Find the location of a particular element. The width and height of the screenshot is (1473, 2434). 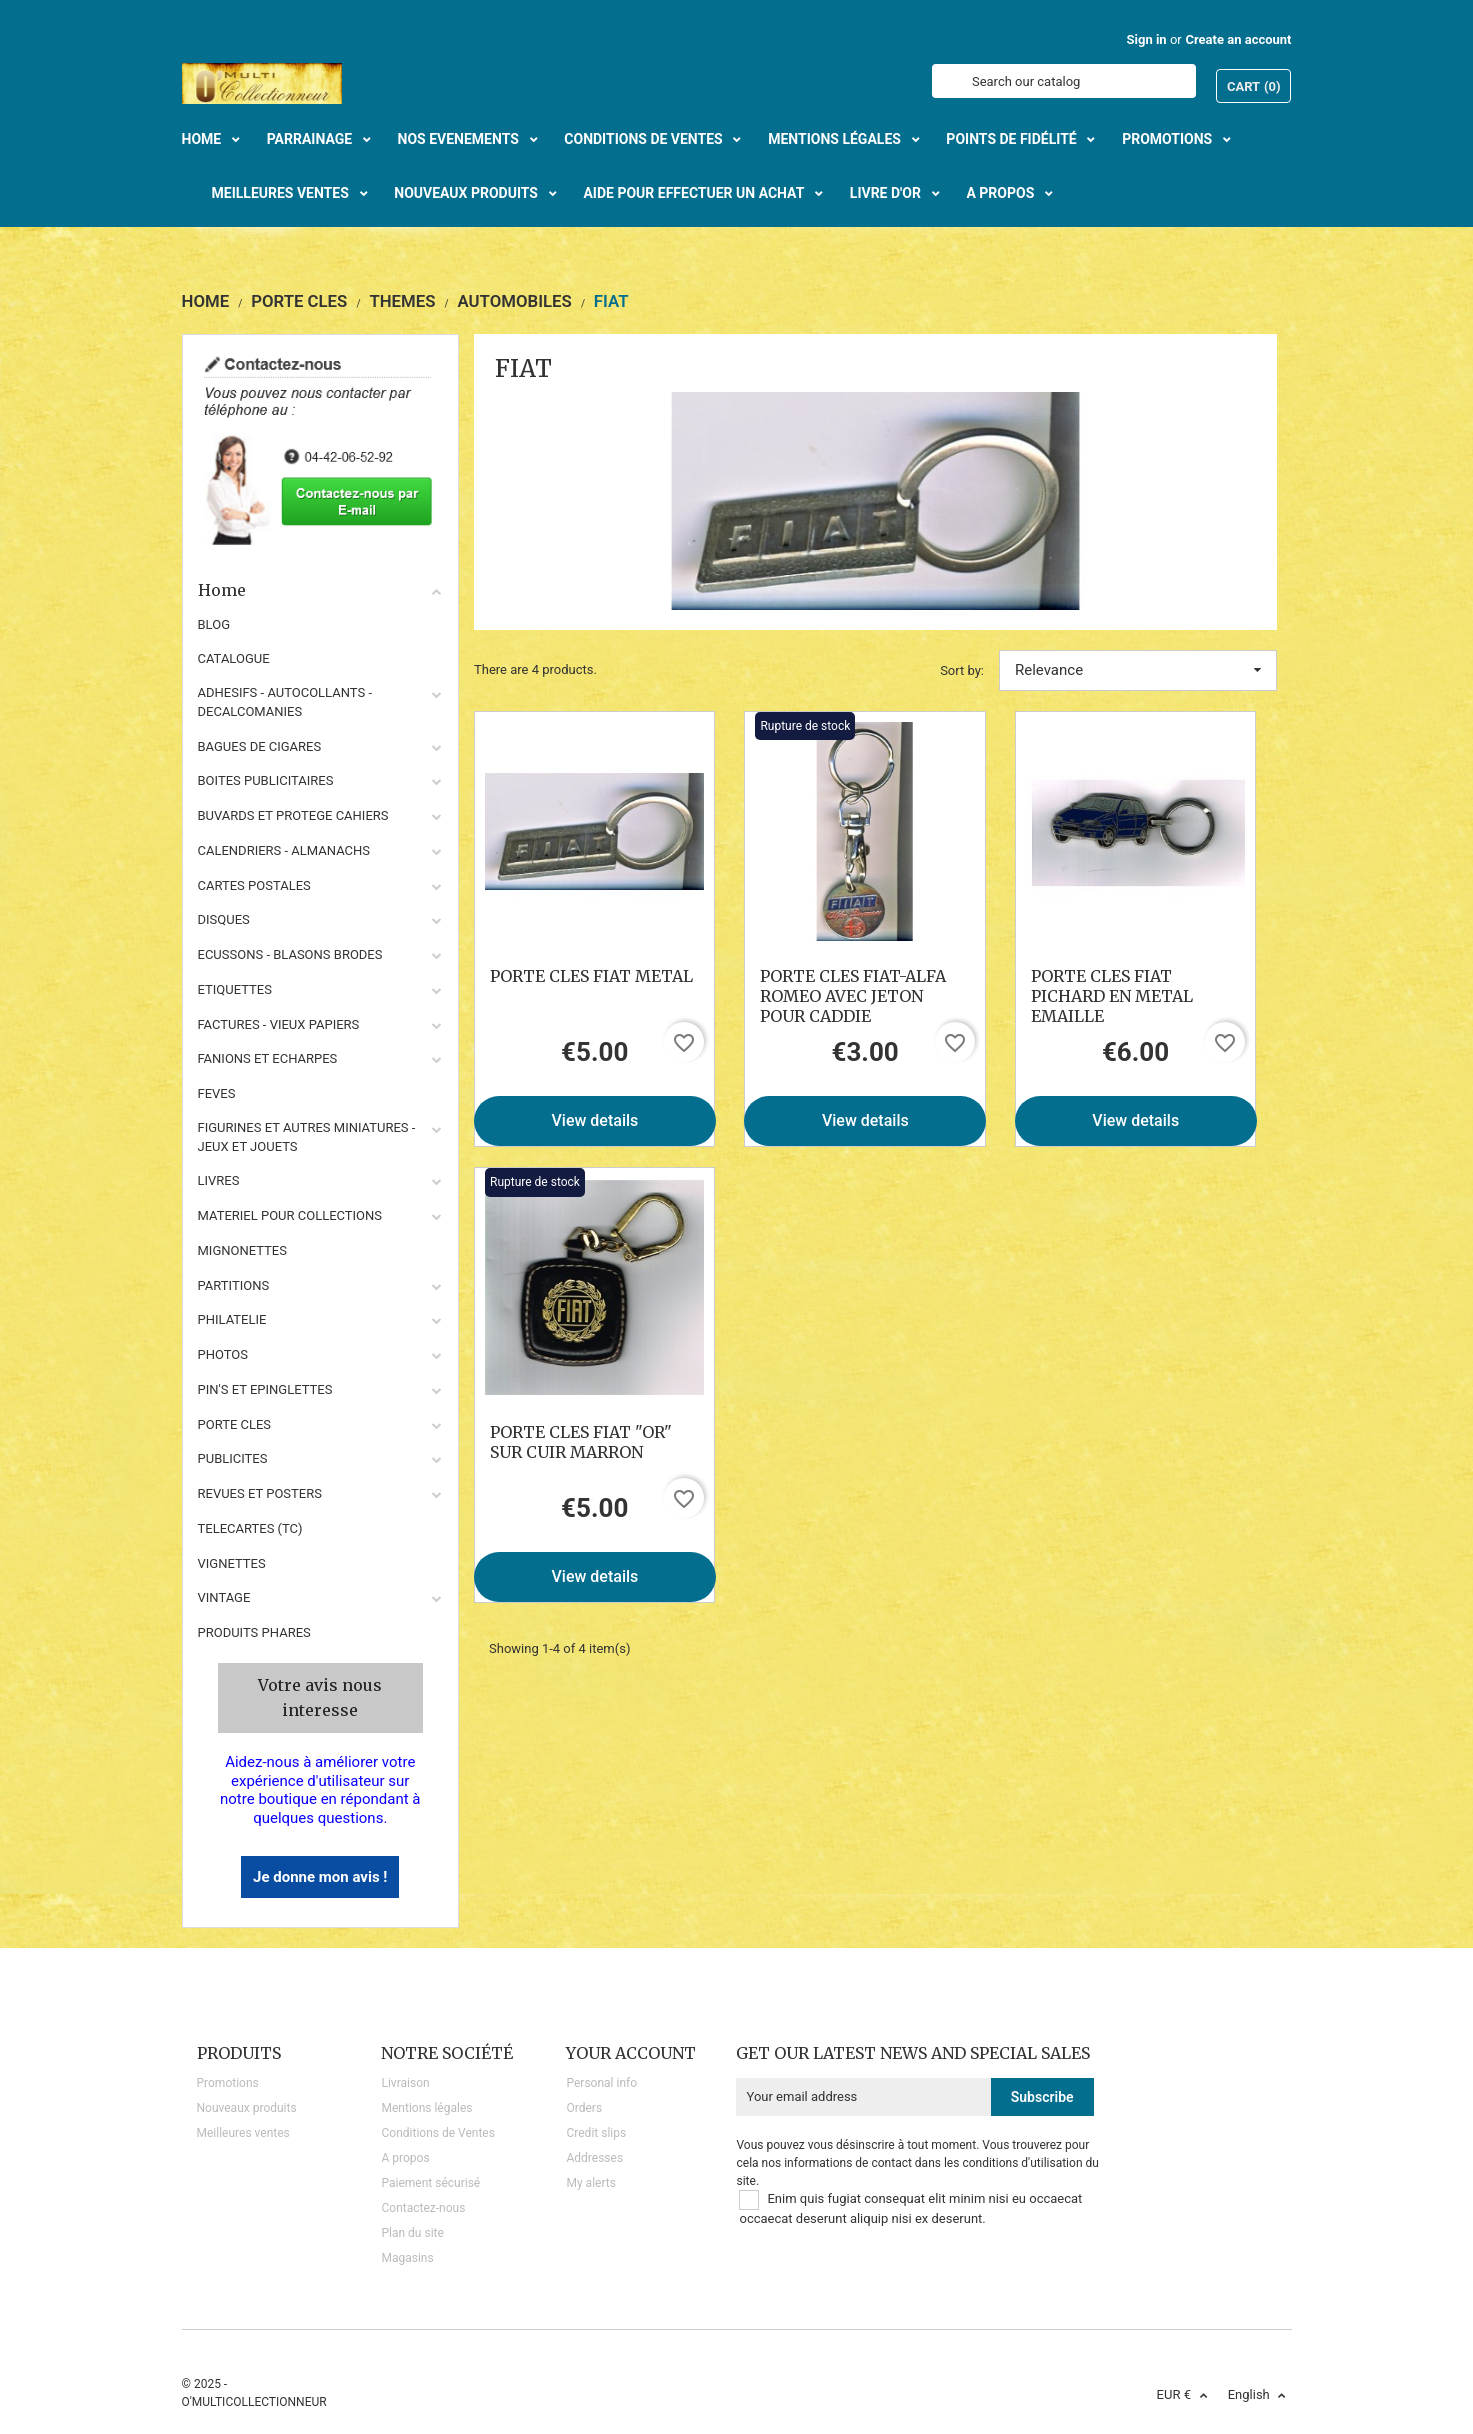

PORTE CLES FIAT-ALFA ROMEO AVEC JETON POUR CADDIE is located at coordinates (853, 996).